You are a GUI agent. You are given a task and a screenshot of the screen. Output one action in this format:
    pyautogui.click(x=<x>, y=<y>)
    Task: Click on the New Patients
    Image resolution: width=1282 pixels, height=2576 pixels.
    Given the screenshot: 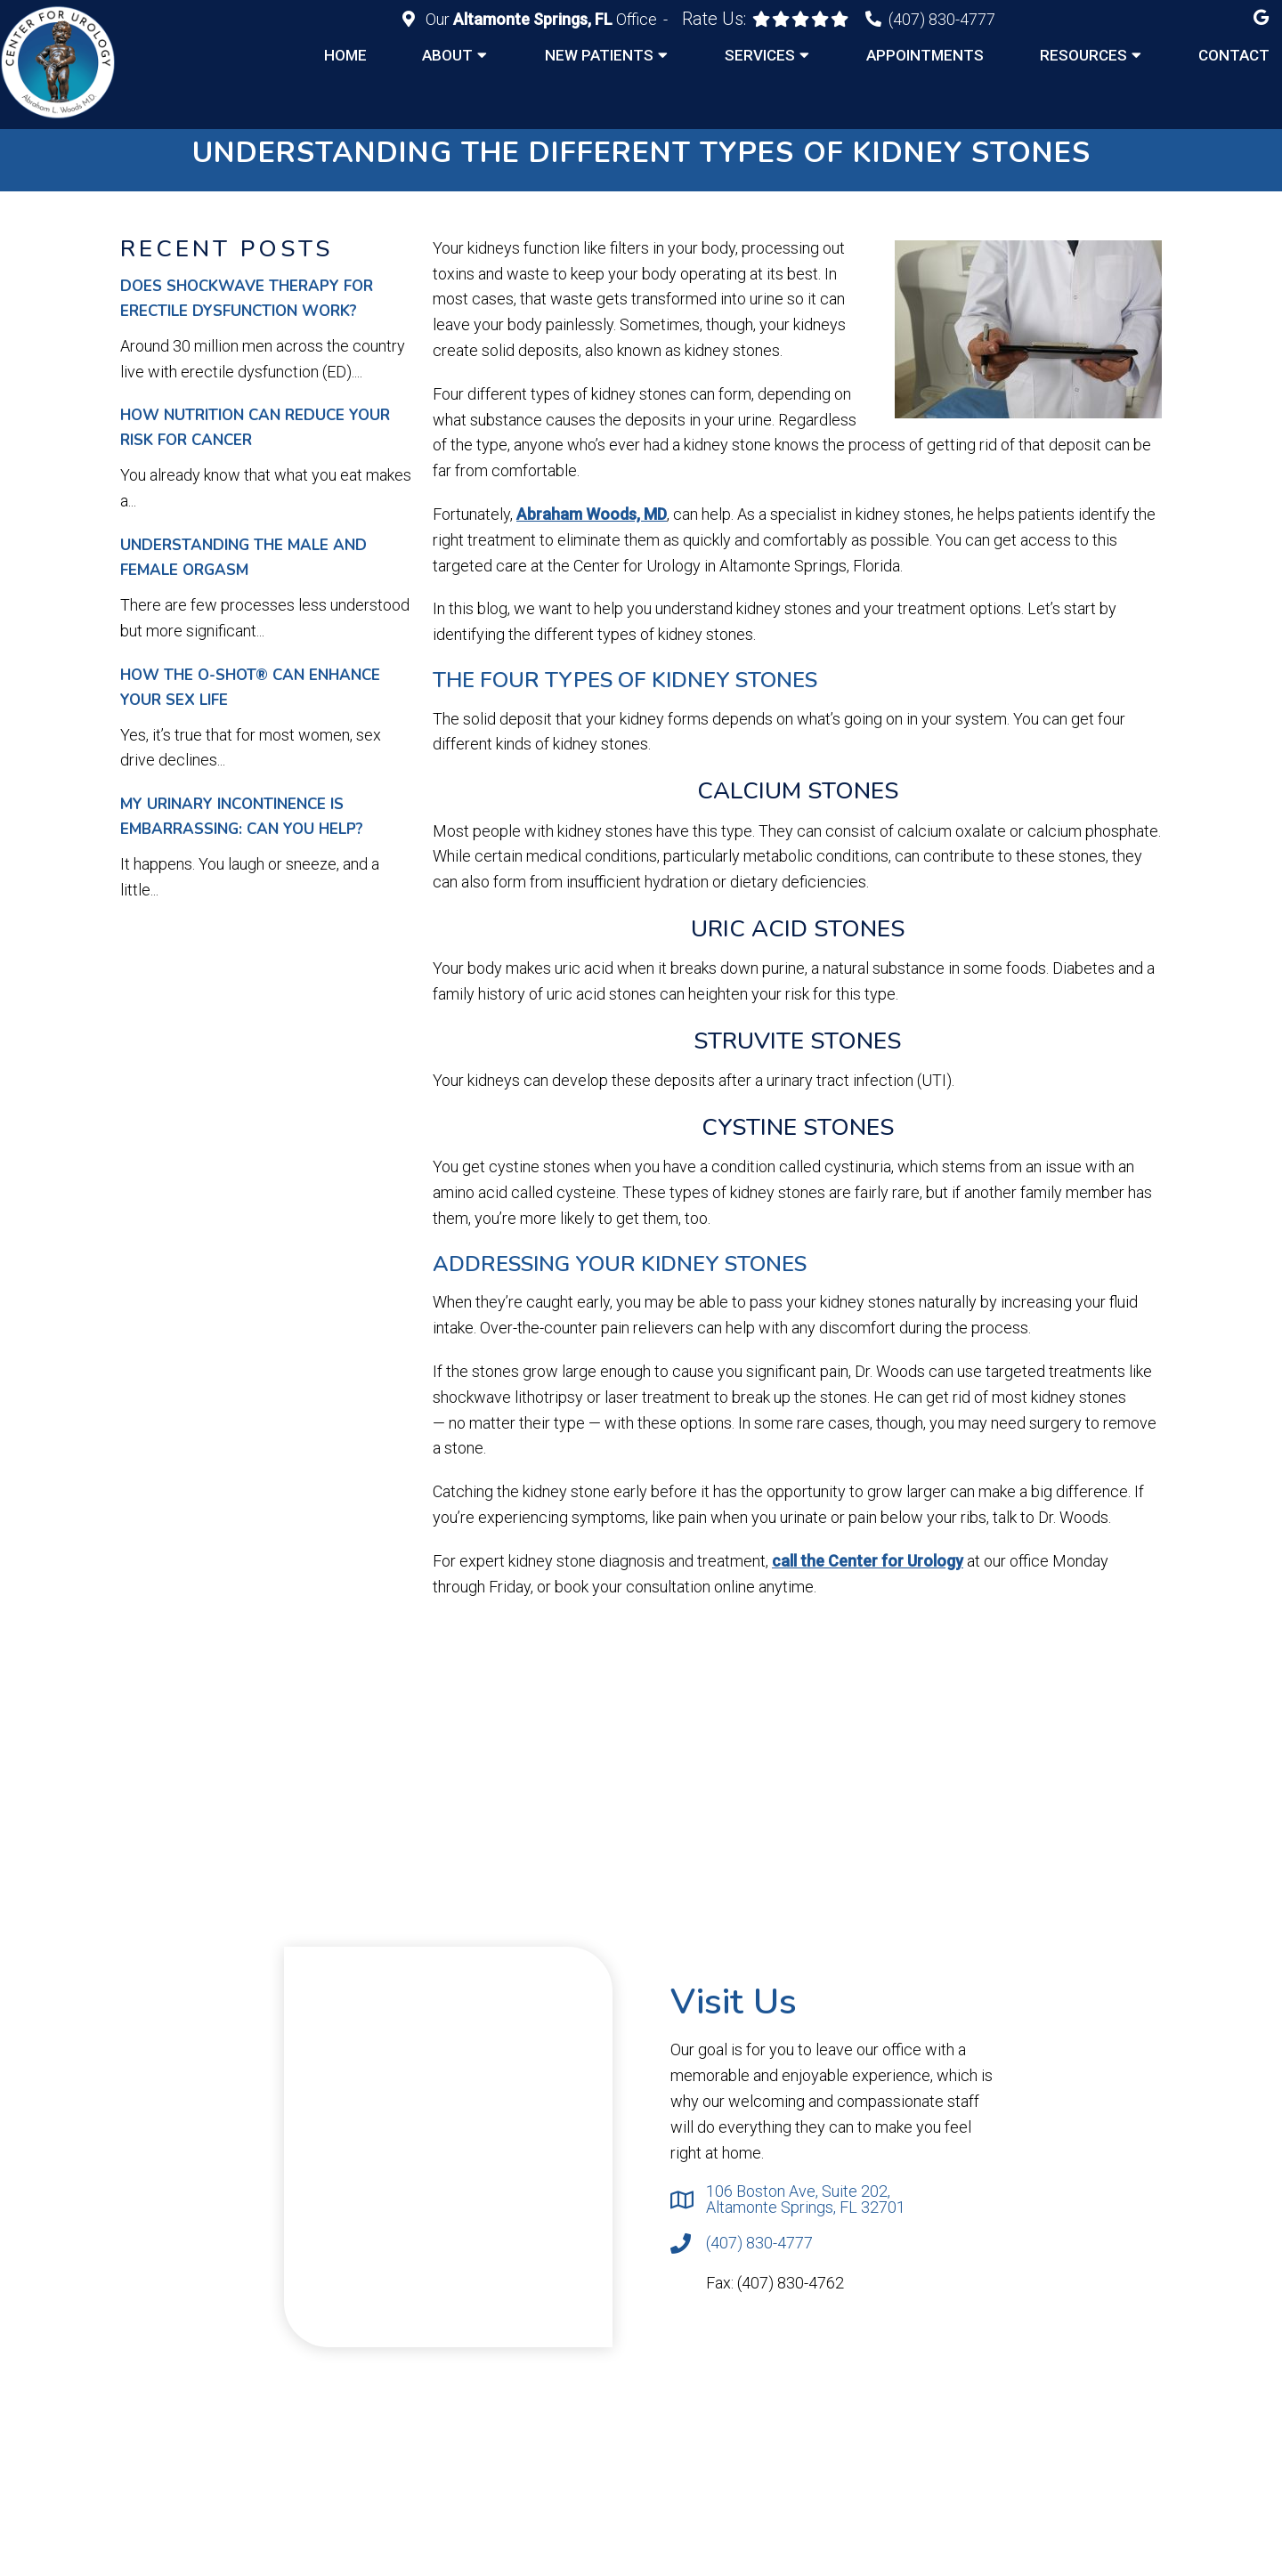 What is the action you would take?
    pyautogui.click(x=599, y=55)
    